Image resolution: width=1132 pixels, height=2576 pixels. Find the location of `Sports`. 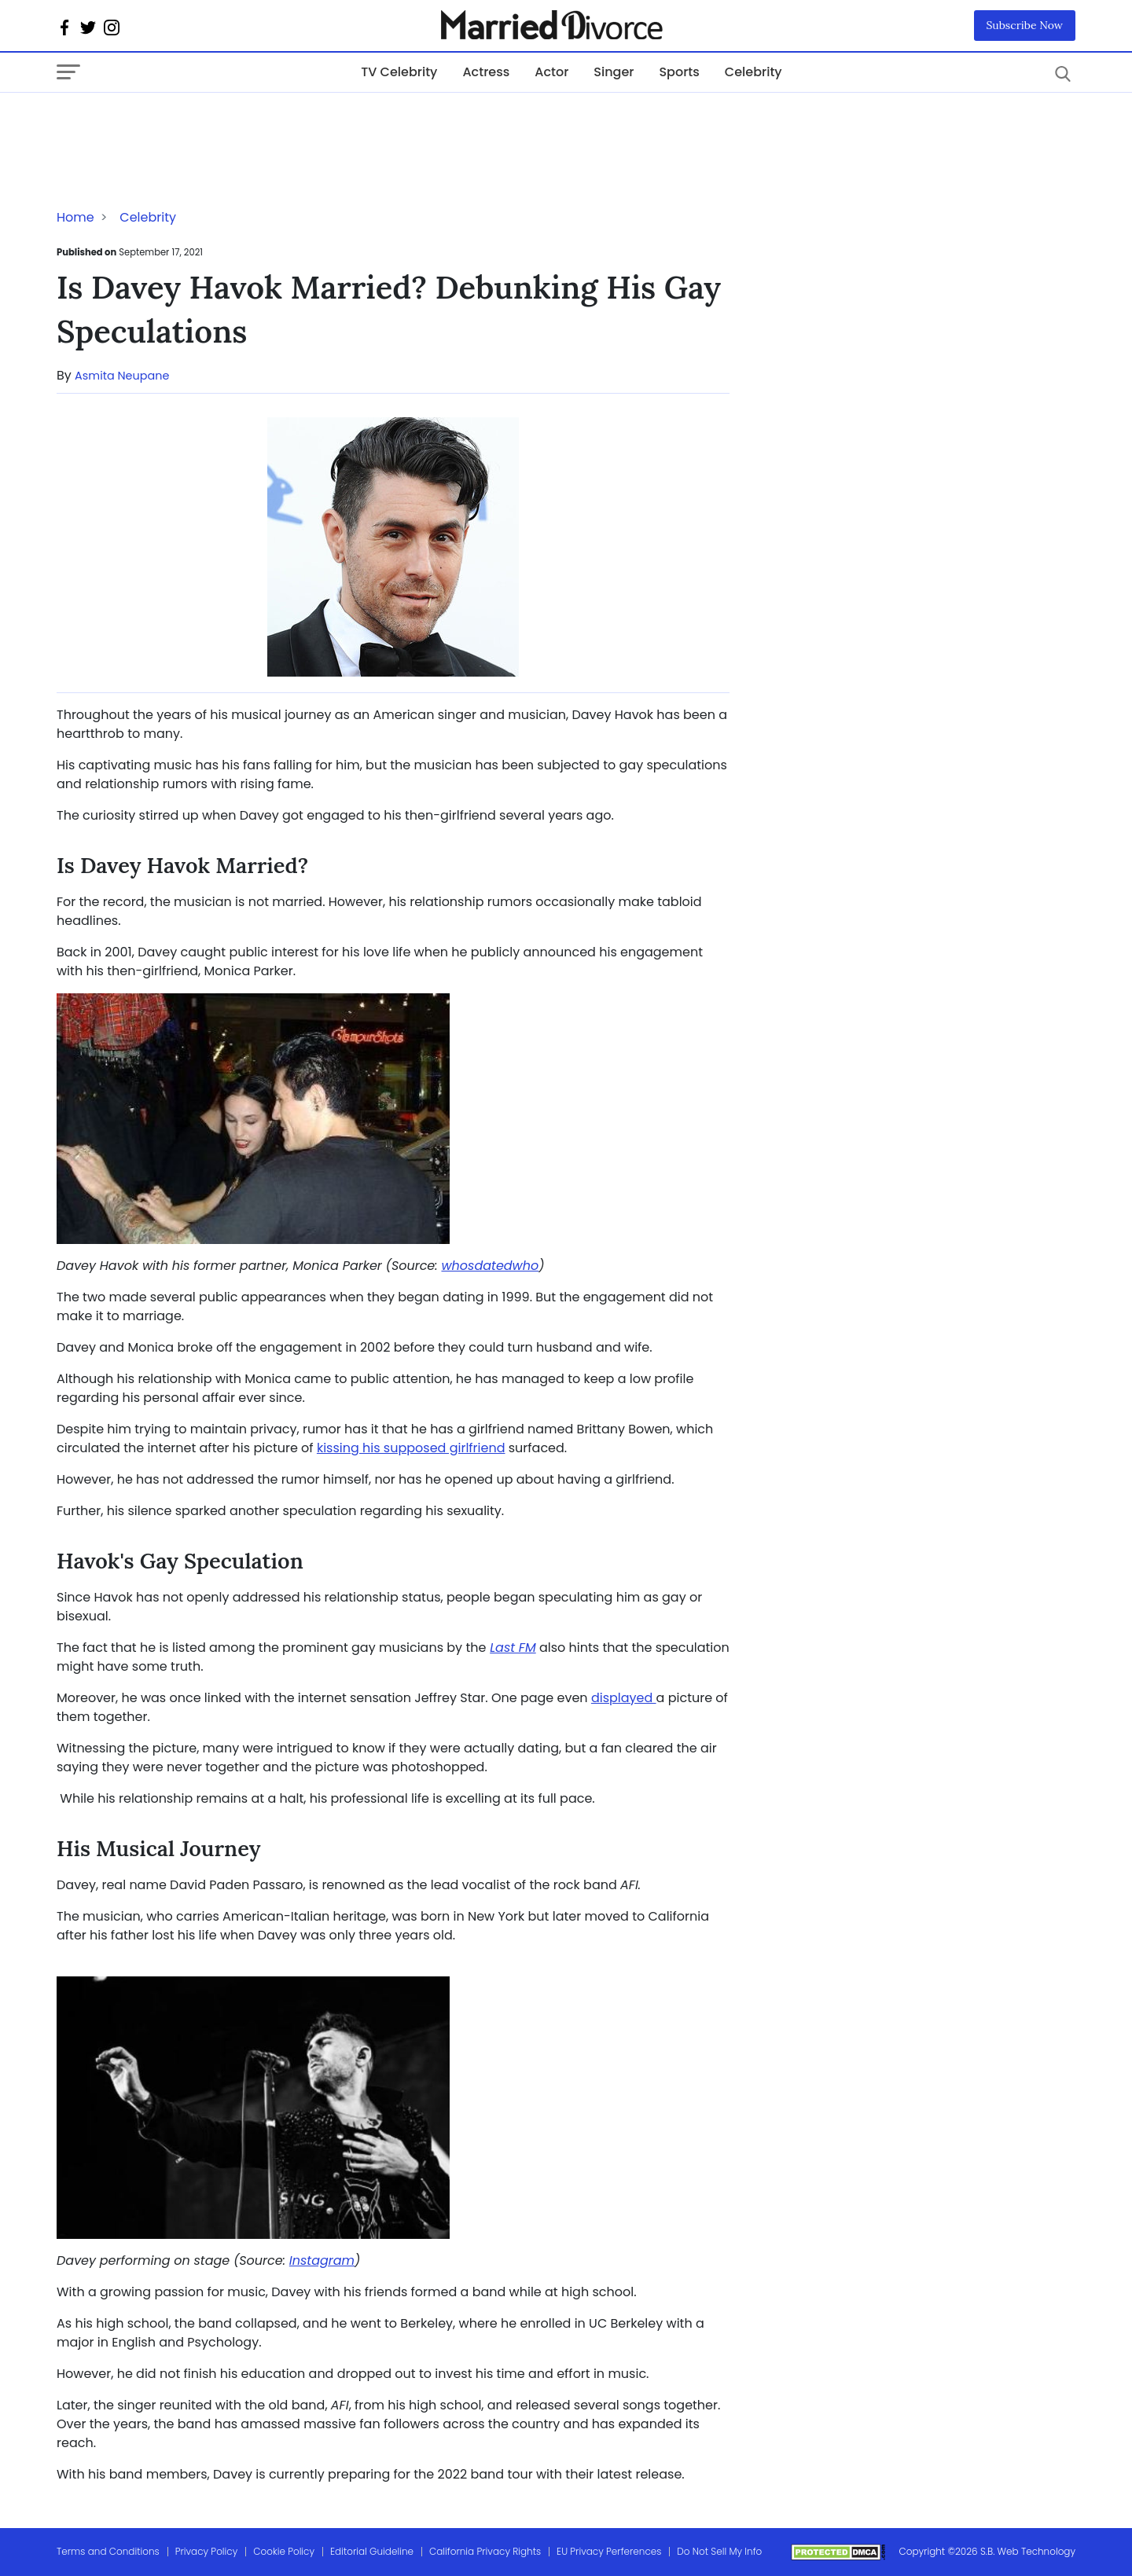

Sports is located at coordinates (679, 72).